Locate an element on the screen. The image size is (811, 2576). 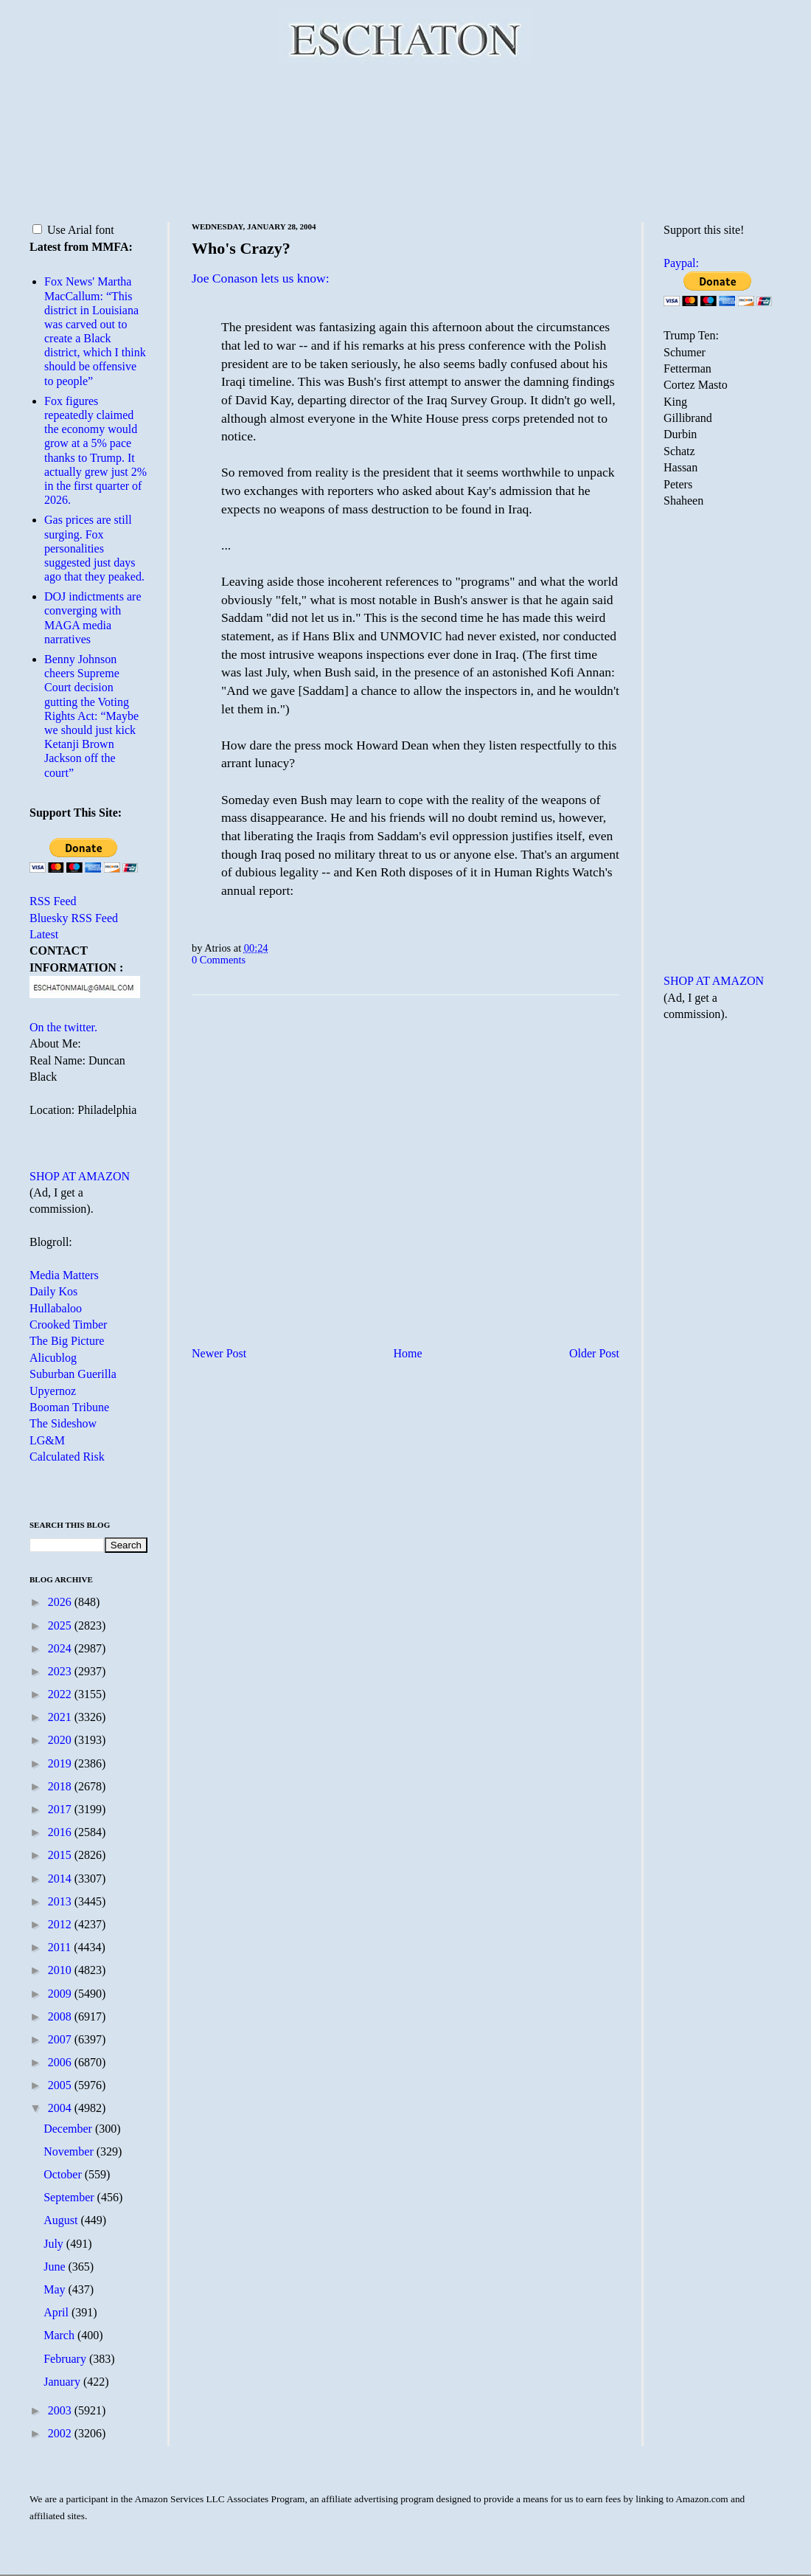
Gas prices are still surging. Fox personalities suggested just days ago that they peaked. is located at coordinates (94, 548).